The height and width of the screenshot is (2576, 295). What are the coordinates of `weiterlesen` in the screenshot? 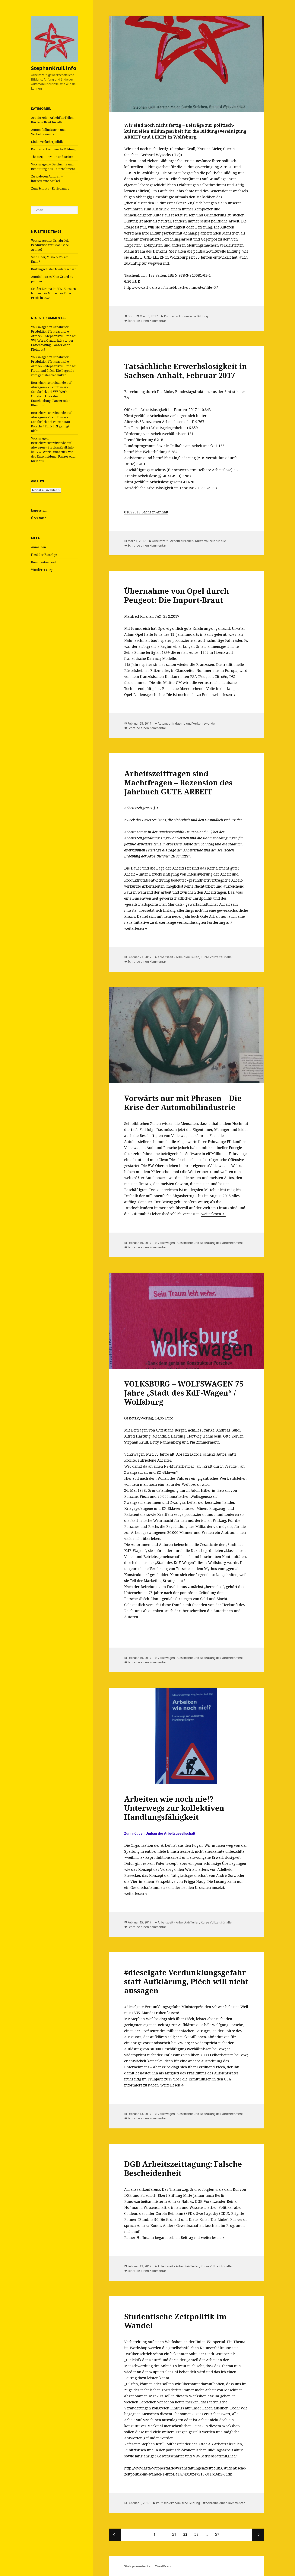 It's located at (224, 694).